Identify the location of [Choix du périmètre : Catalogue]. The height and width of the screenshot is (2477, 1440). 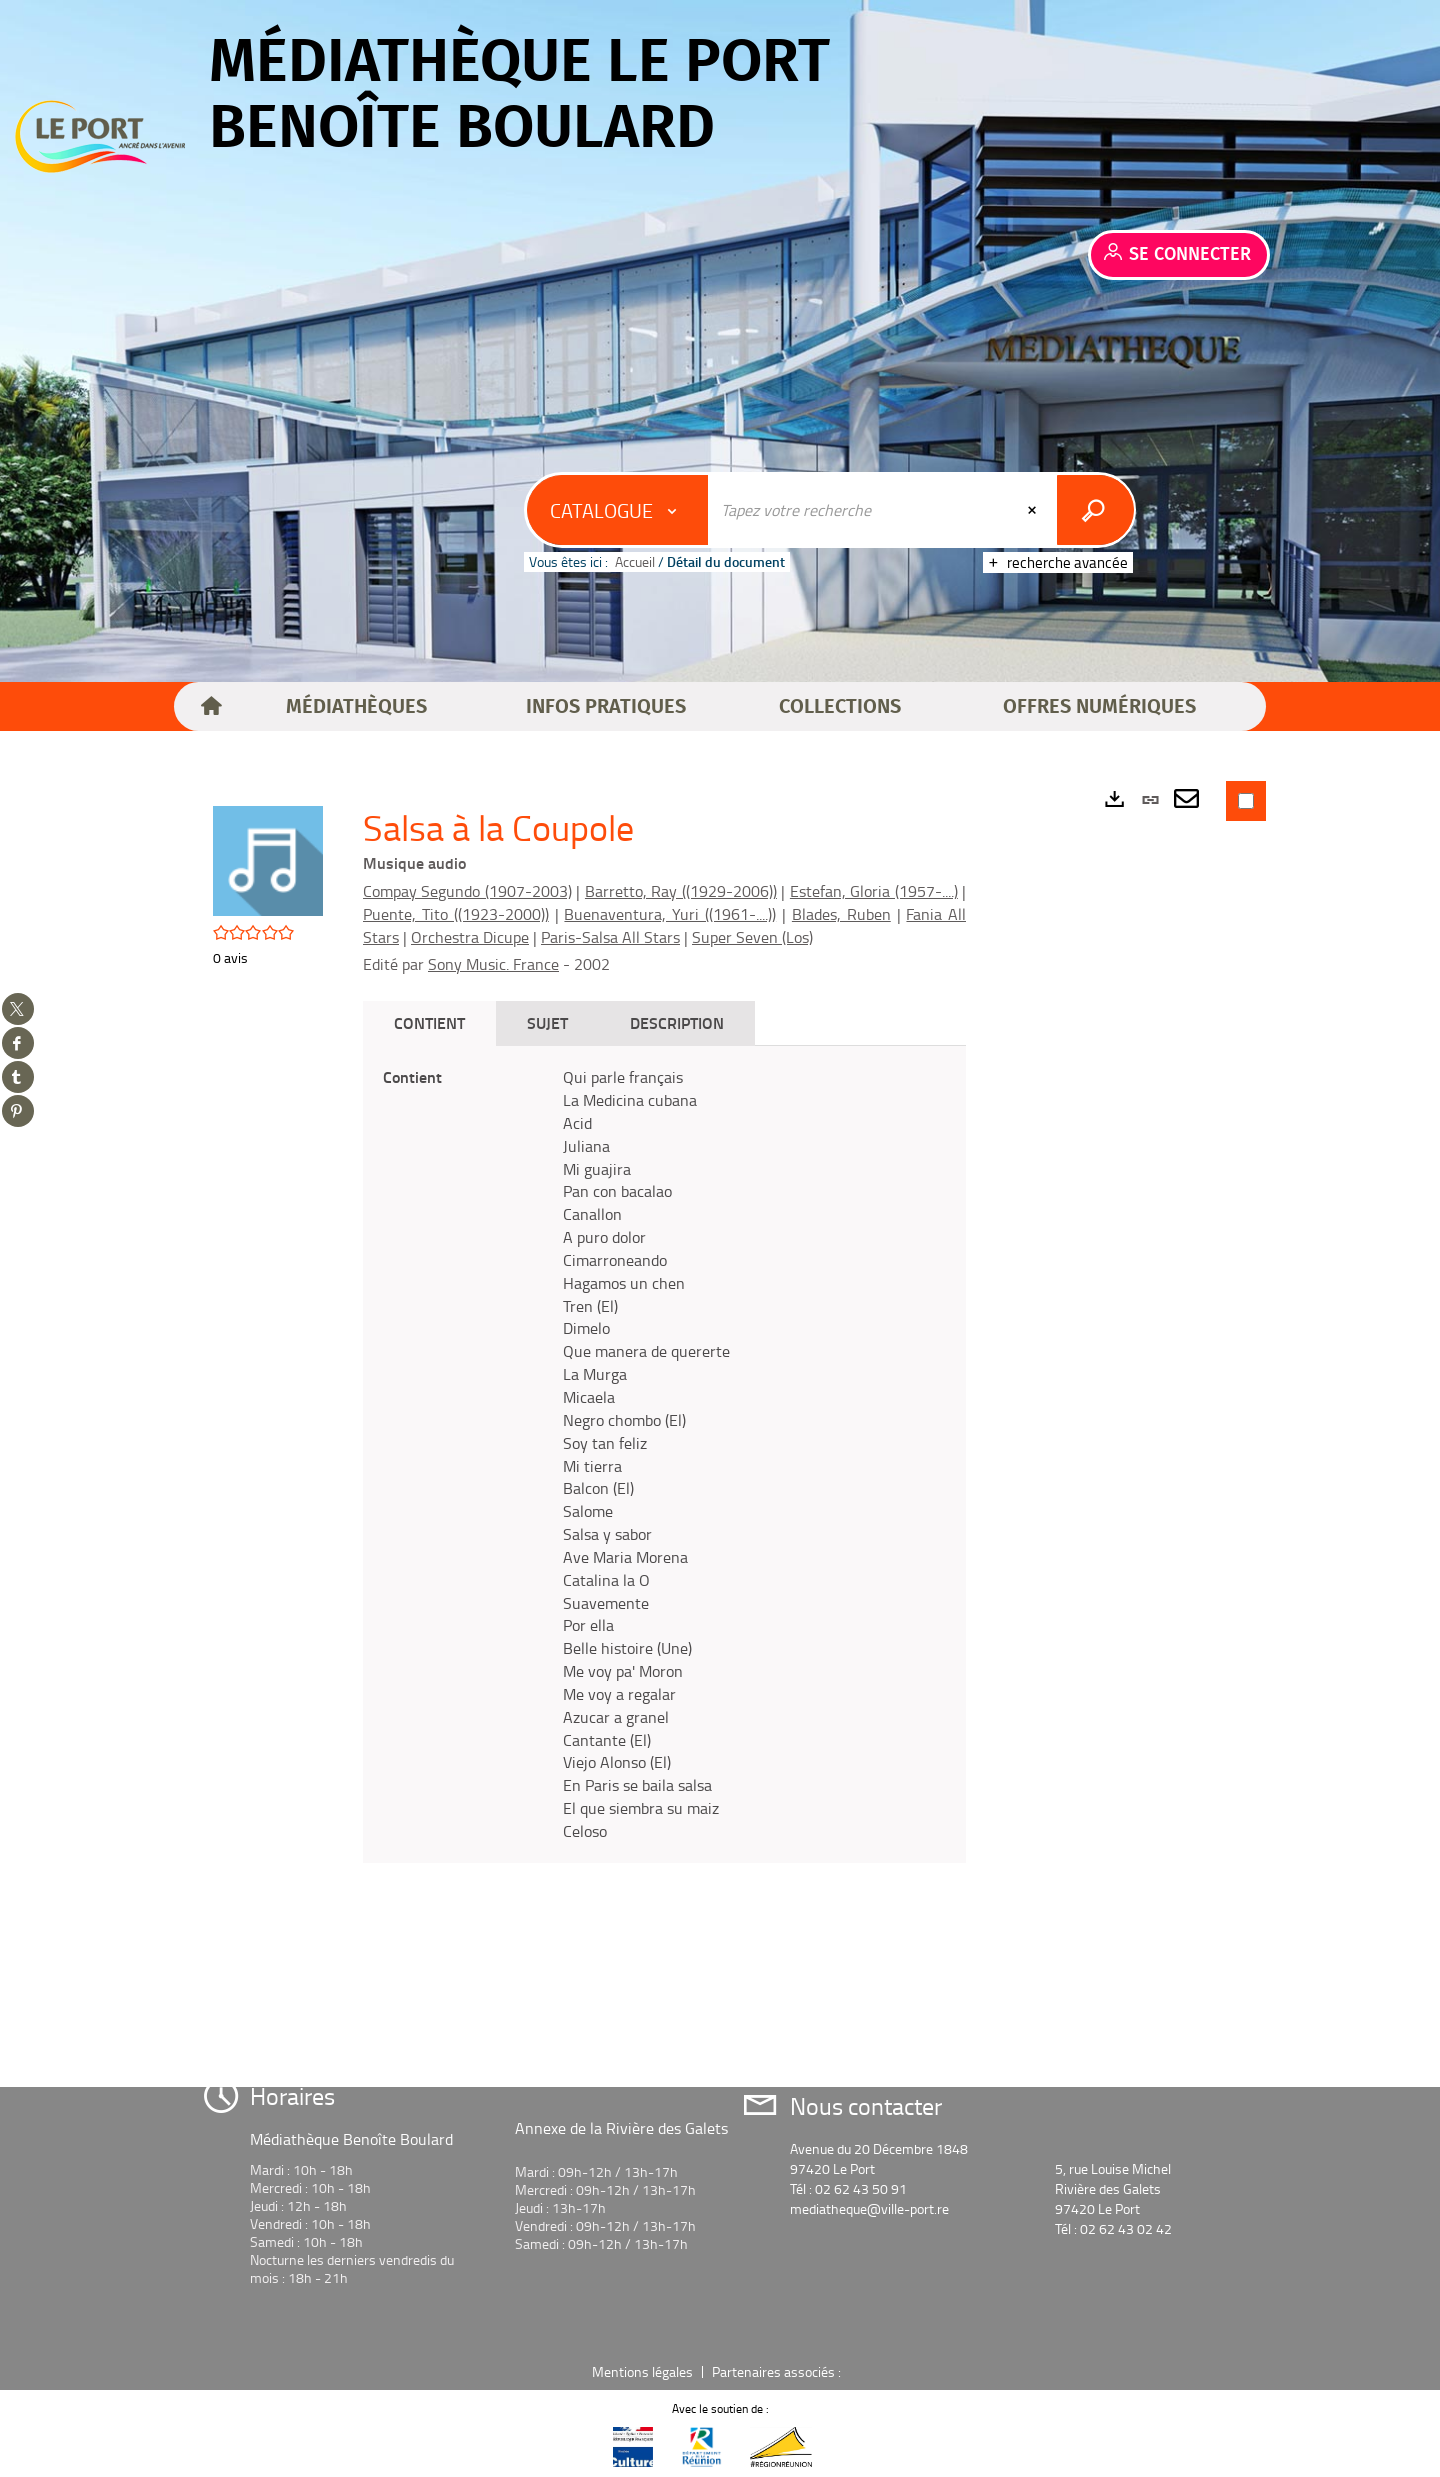
(618, 510).